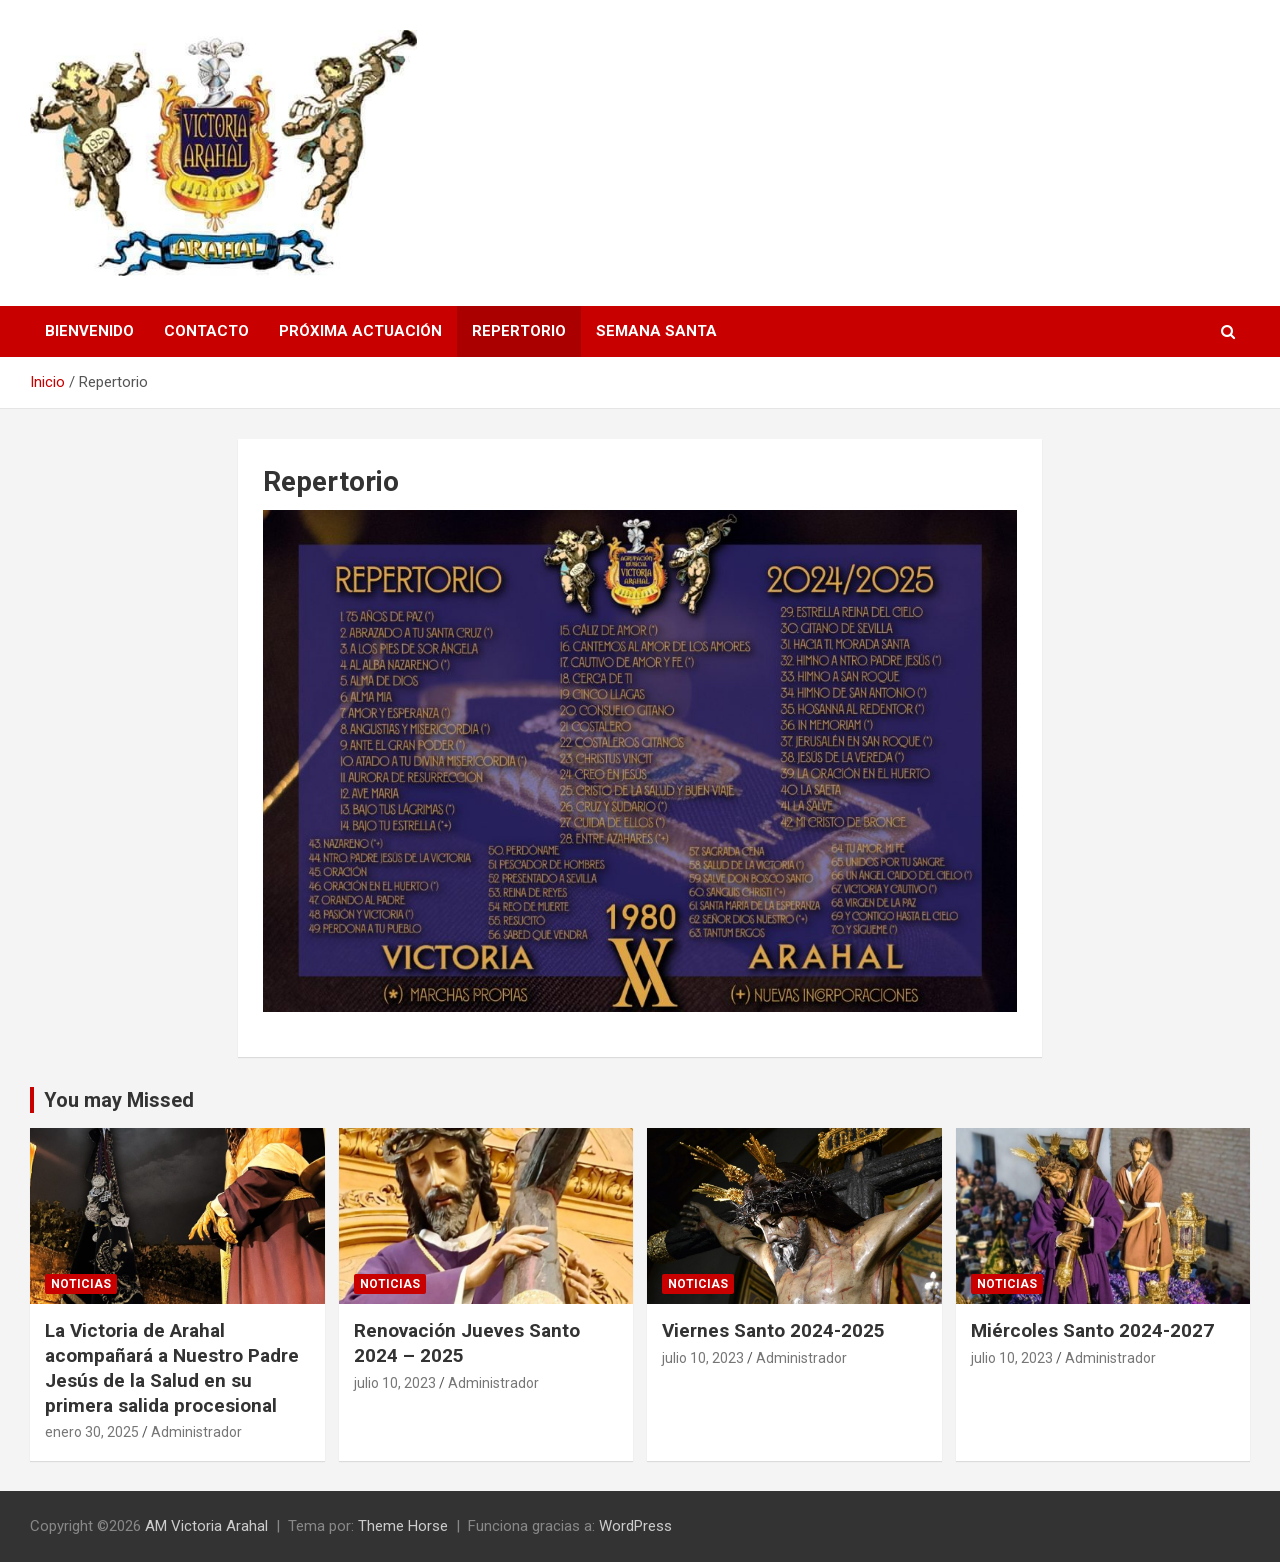 The width and height of the screenshot is (1280, 1562). Describe the element at coordinates (172, 1367) in the screenshot. I see `La Victoria de Arahal acompañará a Nuestro Padre Jesús de la Salud en su primera salida procesional` at that location.